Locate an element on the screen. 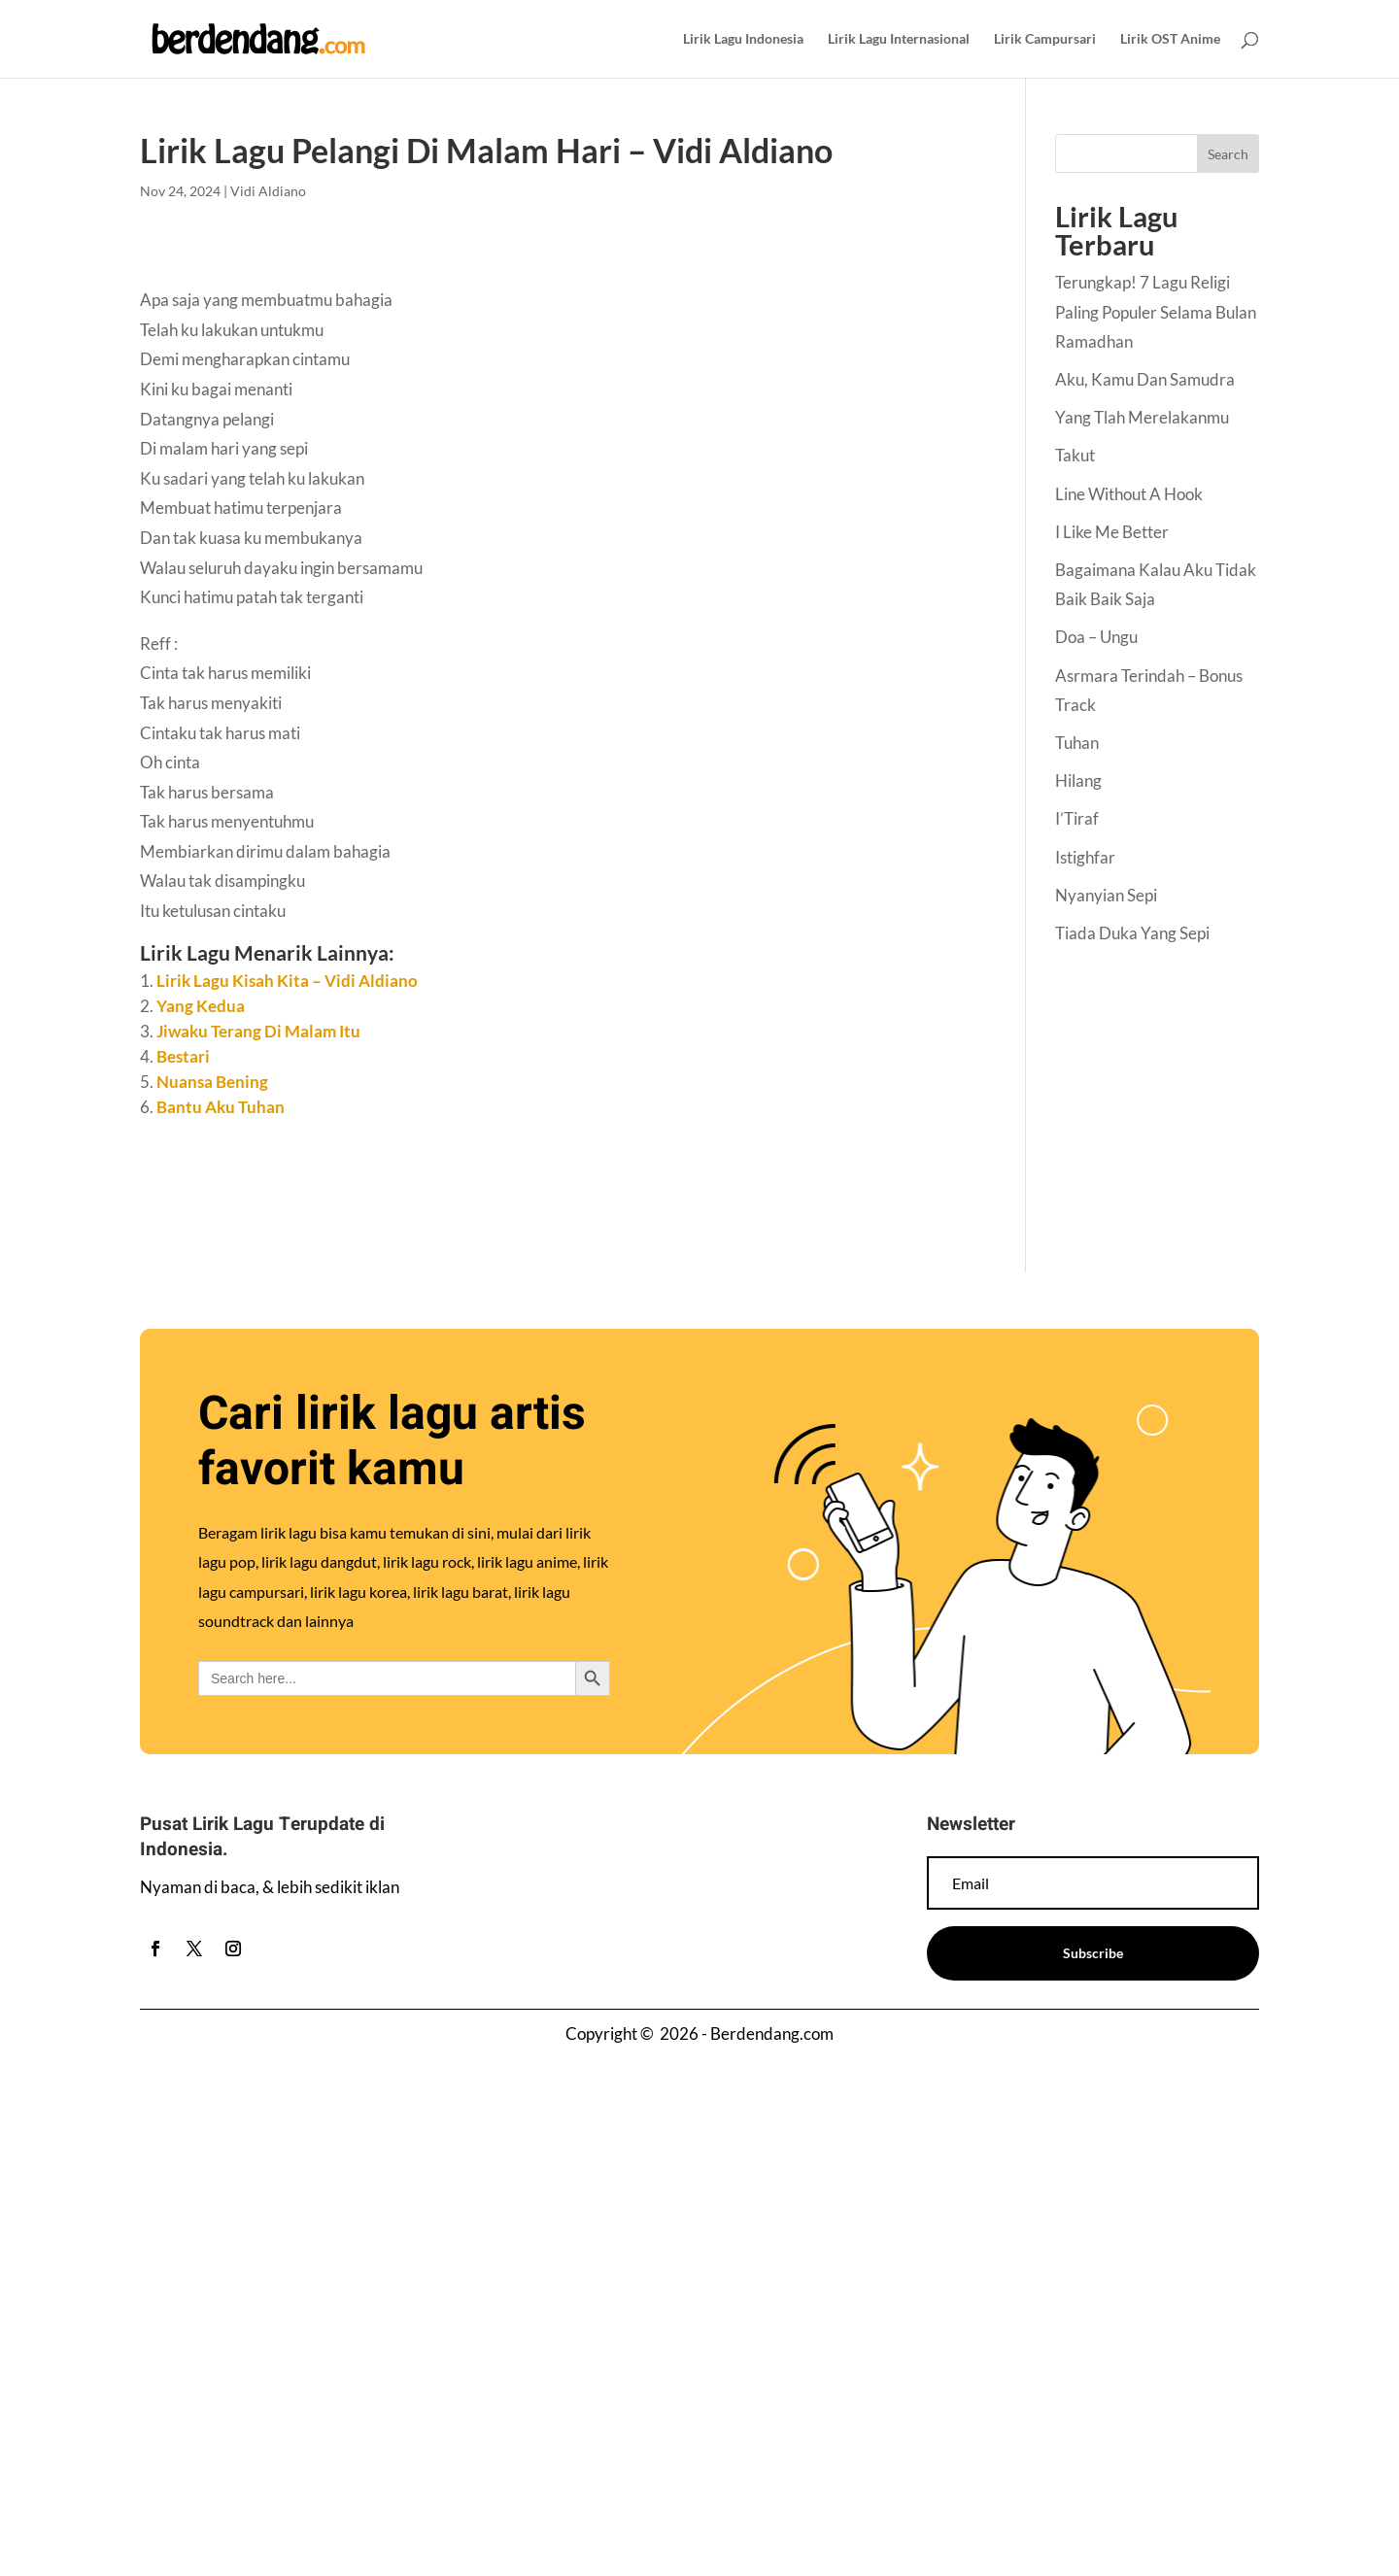 The width and height of the screenshot is (1399, 2576). Tiada Duka Yang Sepi is located at coordinates (1132, 933).